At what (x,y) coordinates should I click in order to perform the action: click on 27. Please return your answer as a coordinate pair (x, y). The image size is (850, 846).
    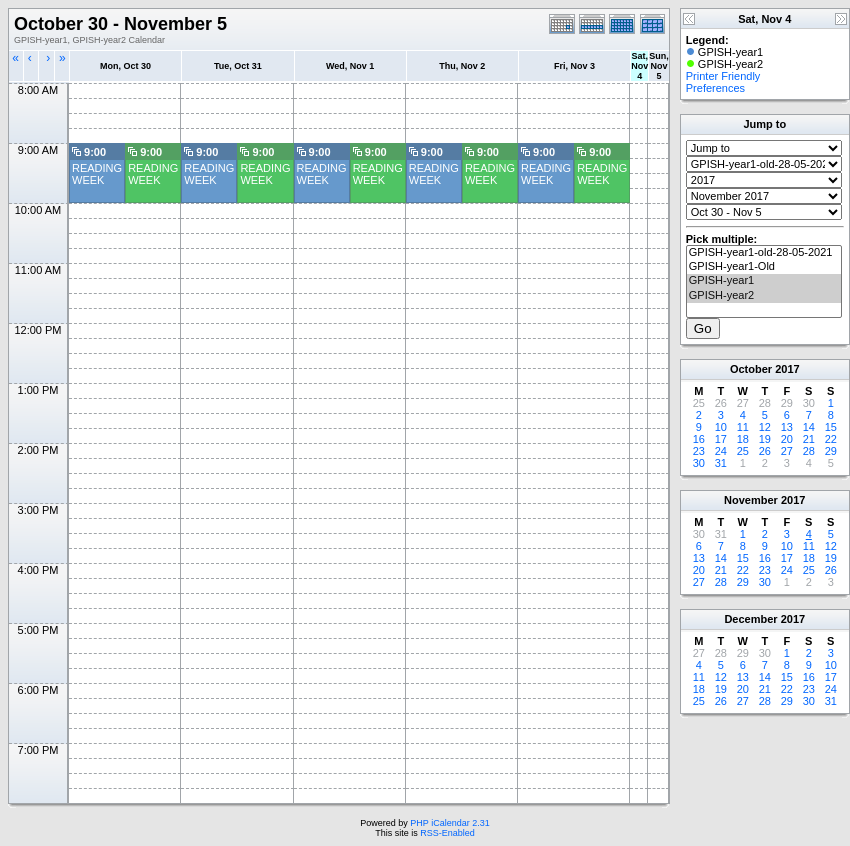
    Looking at the image, I should click on (787, 451).